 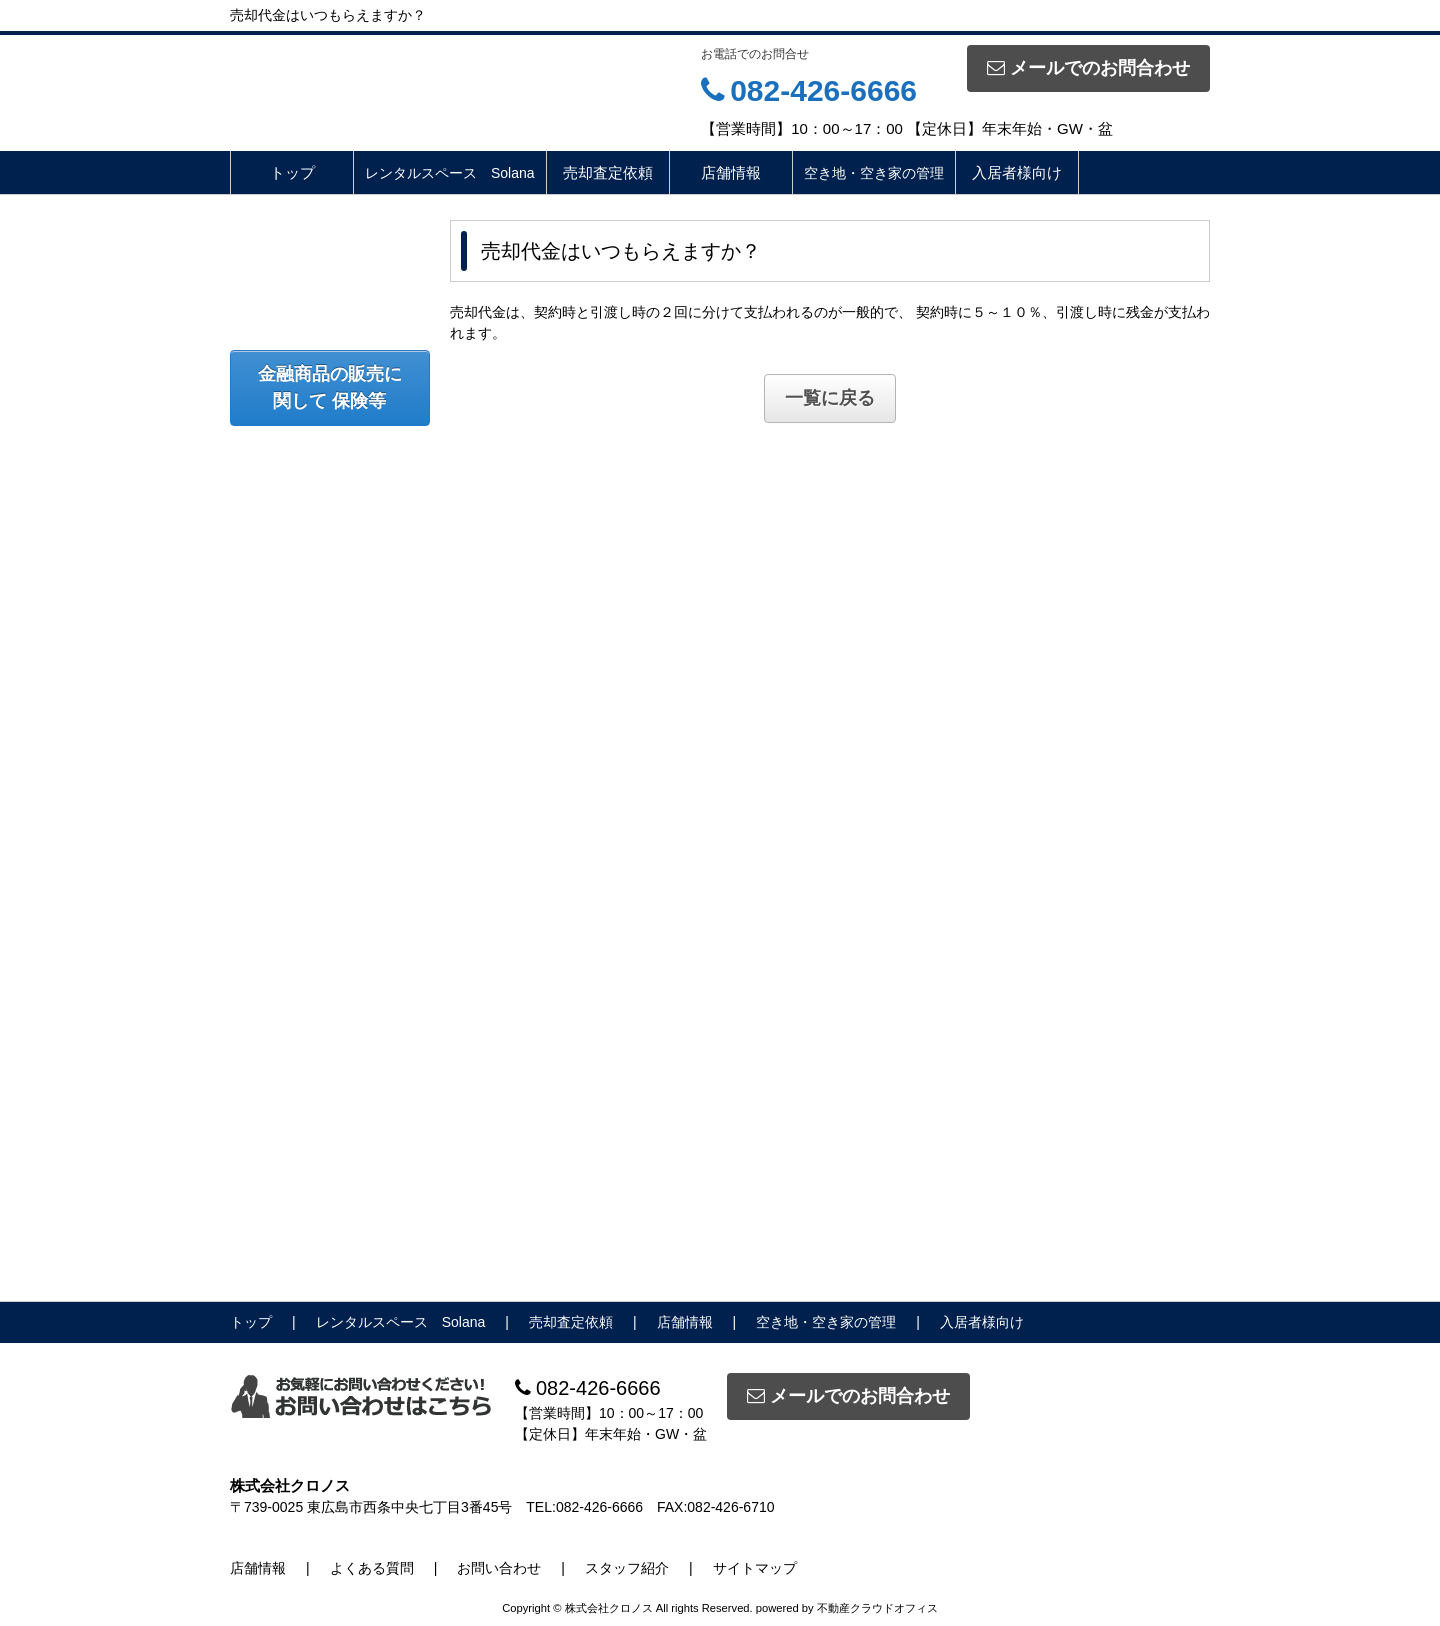 I want to click on 店舗情報, so click(x=731, y=172).